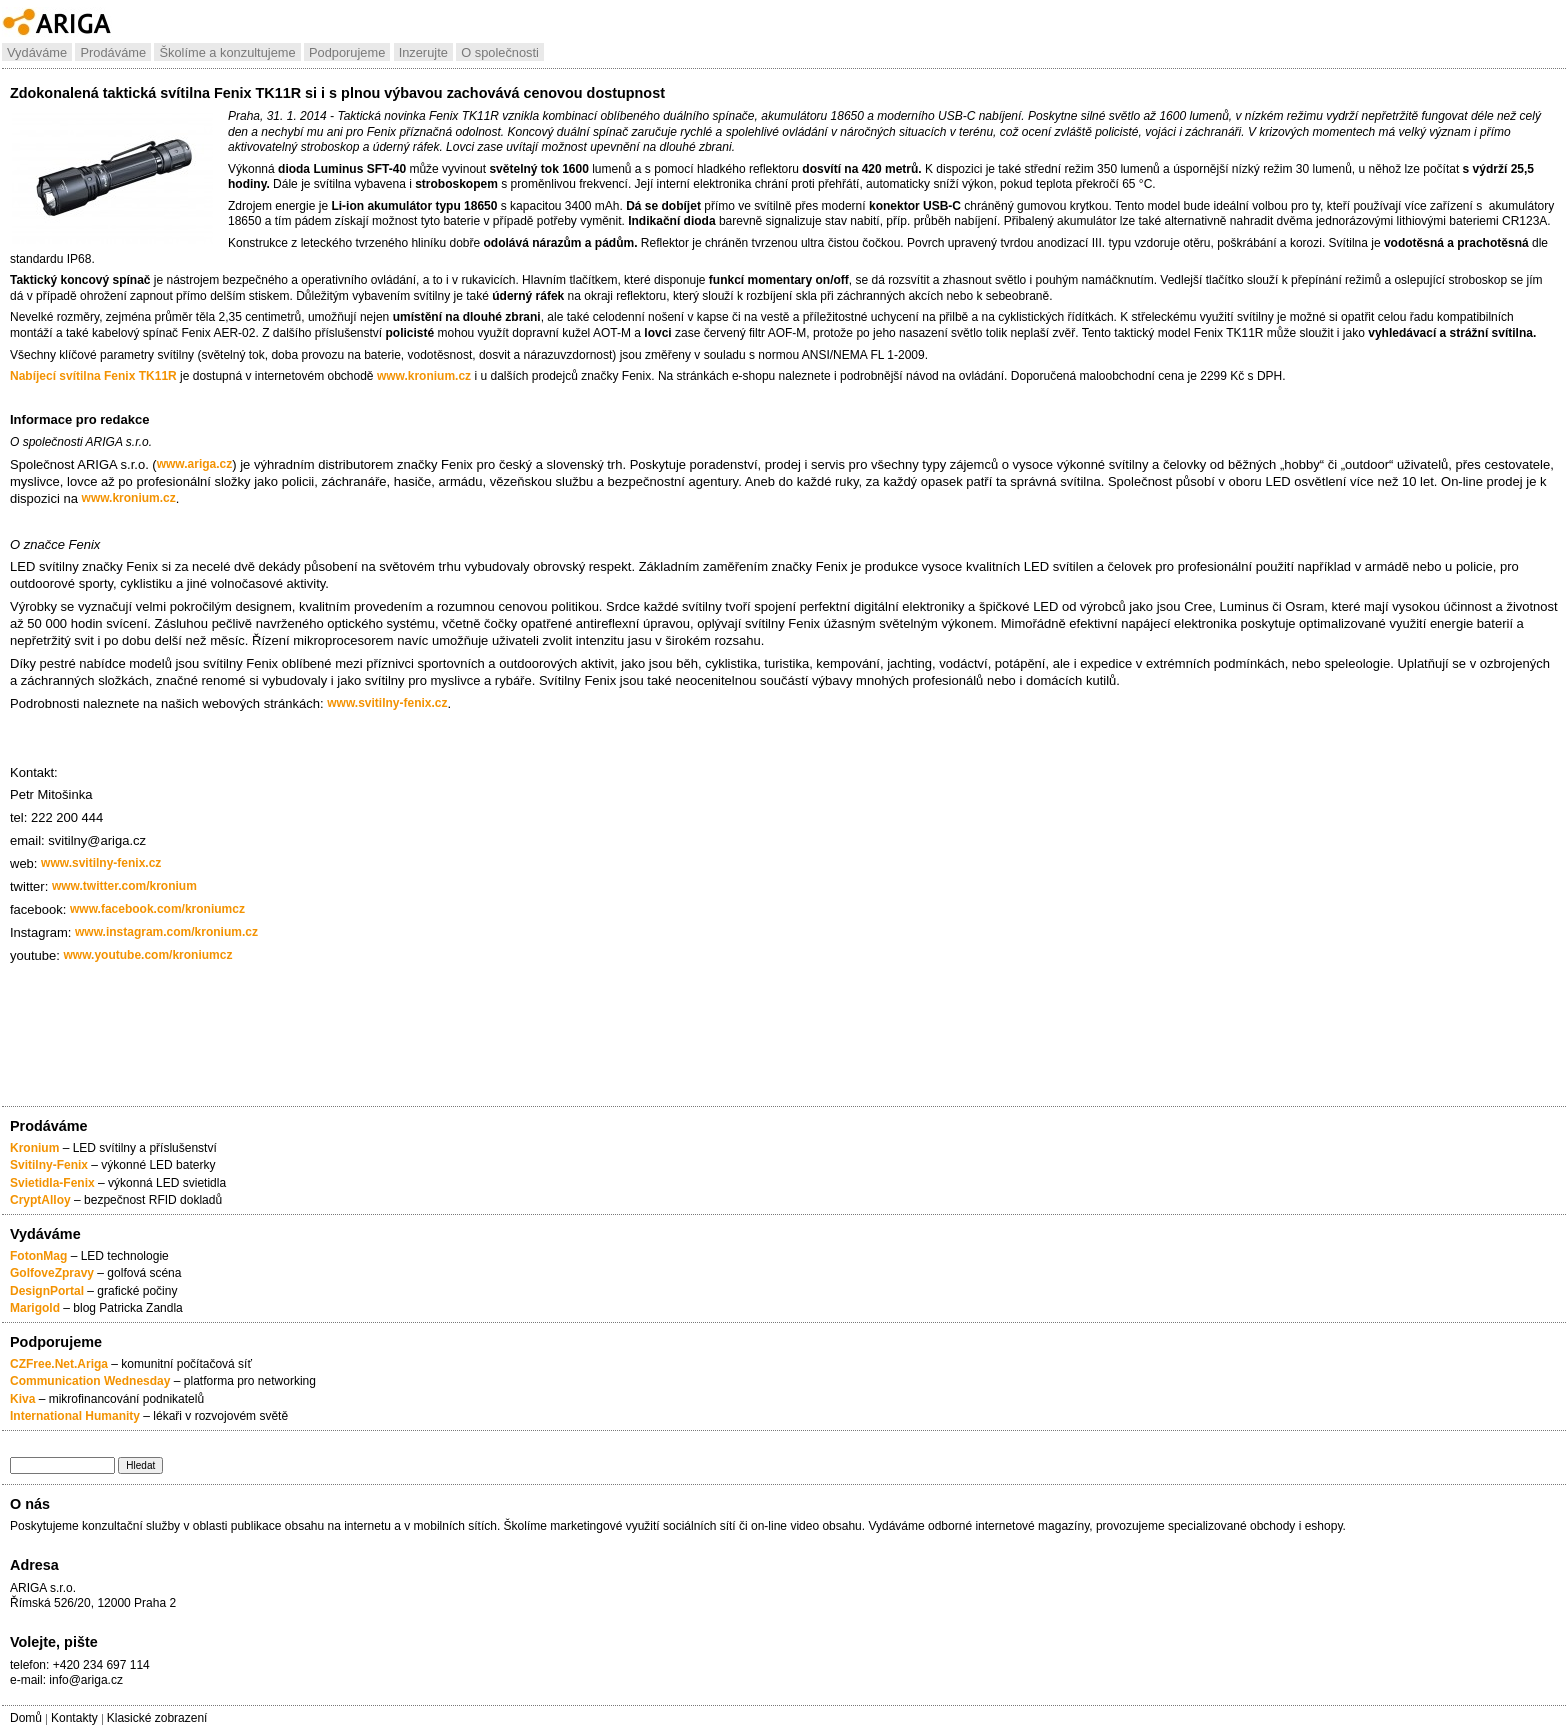 This screenshot has width=1568, height=1735. Describe the element at coordinates (75, 1416) in the screenshot. I see `International Humanity` at that location.